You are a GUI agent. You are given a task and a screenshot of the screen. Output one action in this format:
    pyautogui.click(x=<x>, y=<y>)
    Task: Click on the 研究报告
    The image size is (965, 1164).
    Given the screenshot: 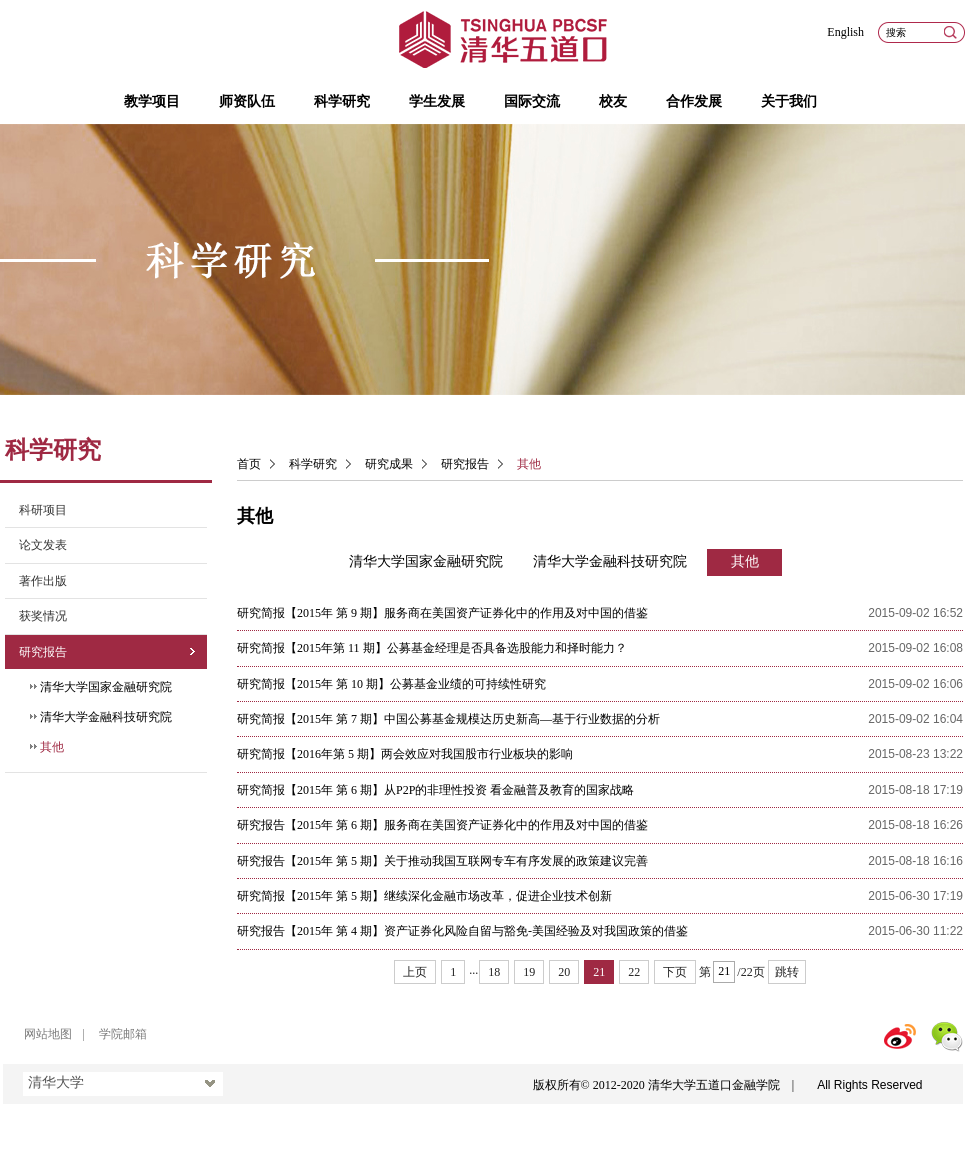 What is the action you would take?
    pyautogui.click(x=43, y=652)
    